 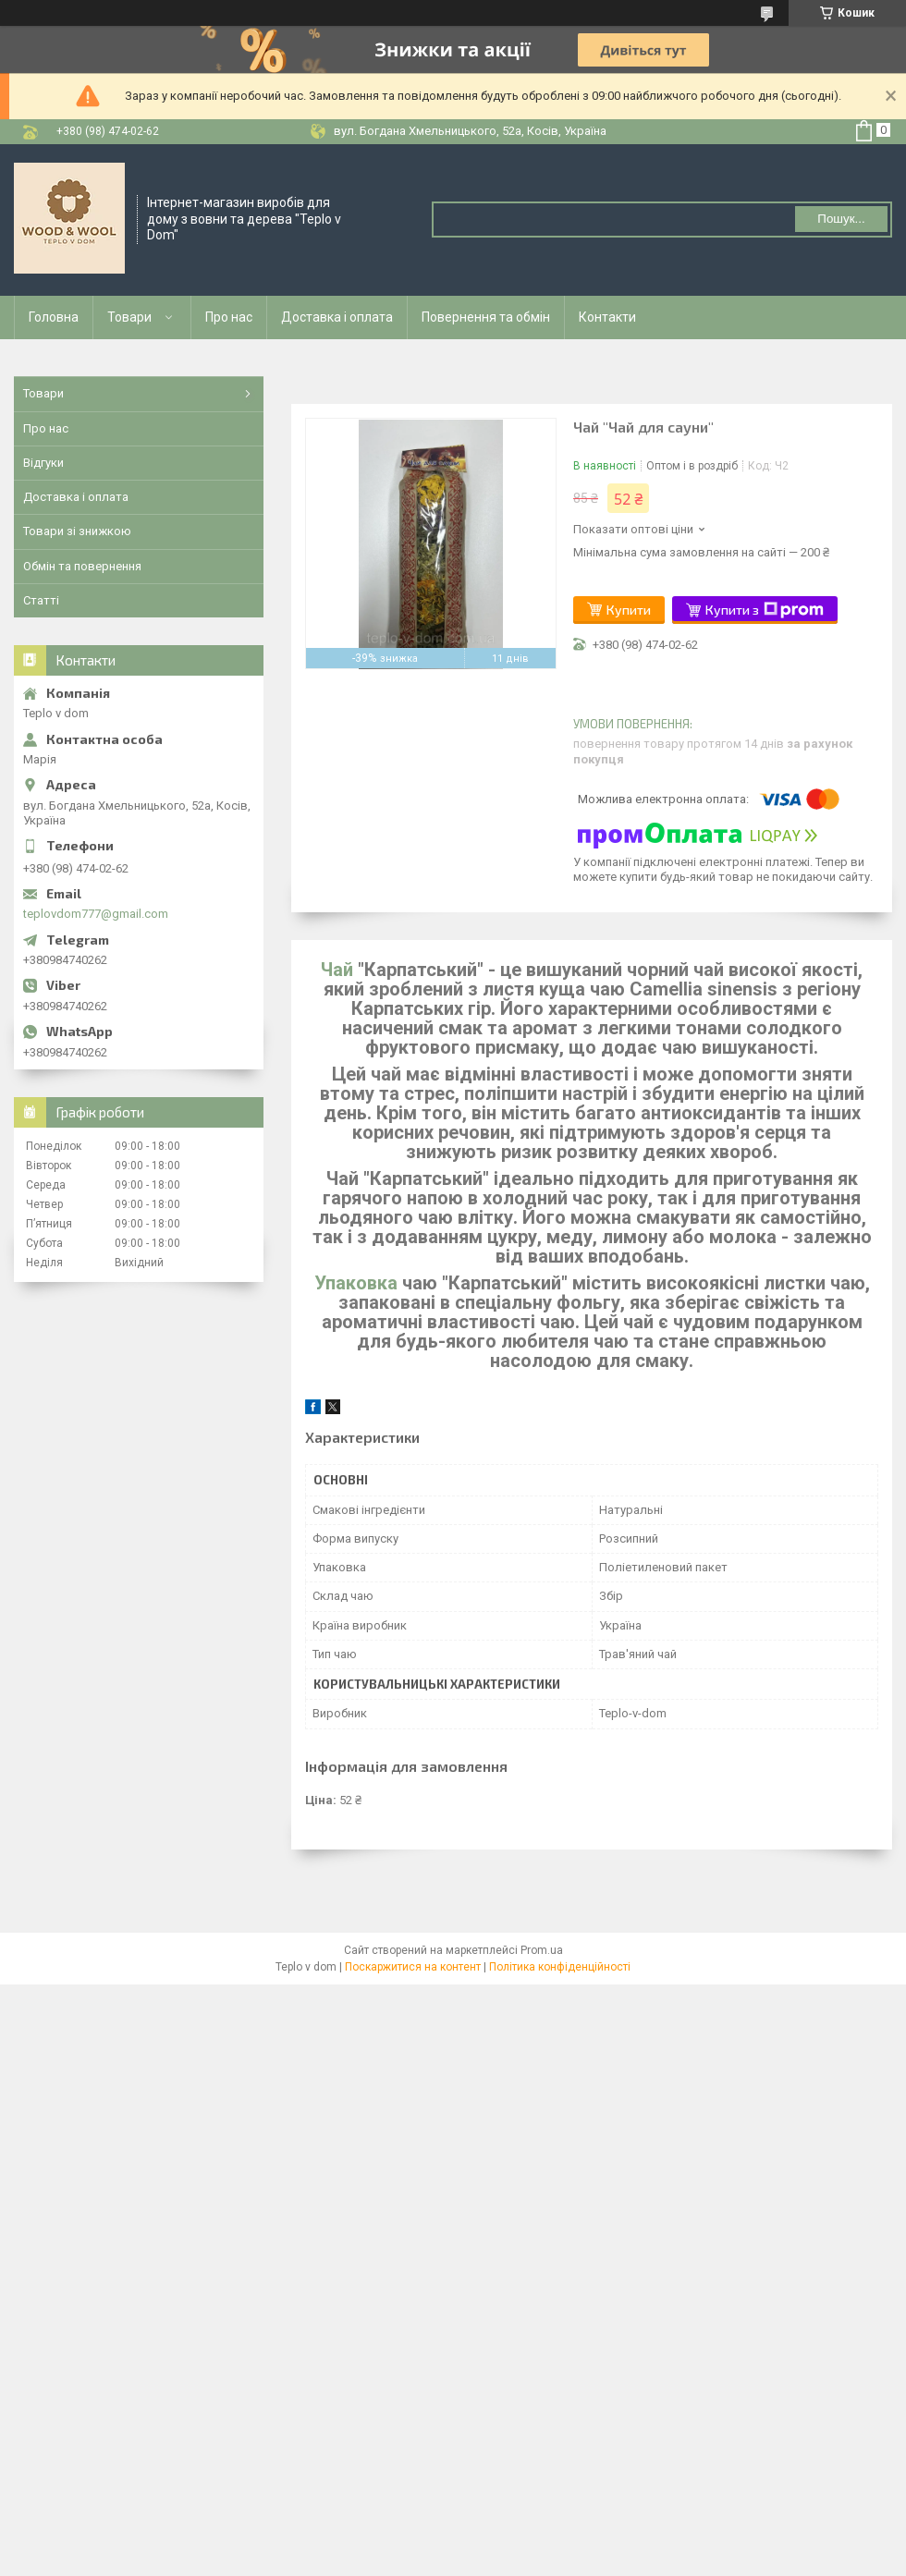 What do you see at coordinates (840, 219) in the screenshot?
I see `Пошук... [Шукати]` at bounding box center [840, 219].